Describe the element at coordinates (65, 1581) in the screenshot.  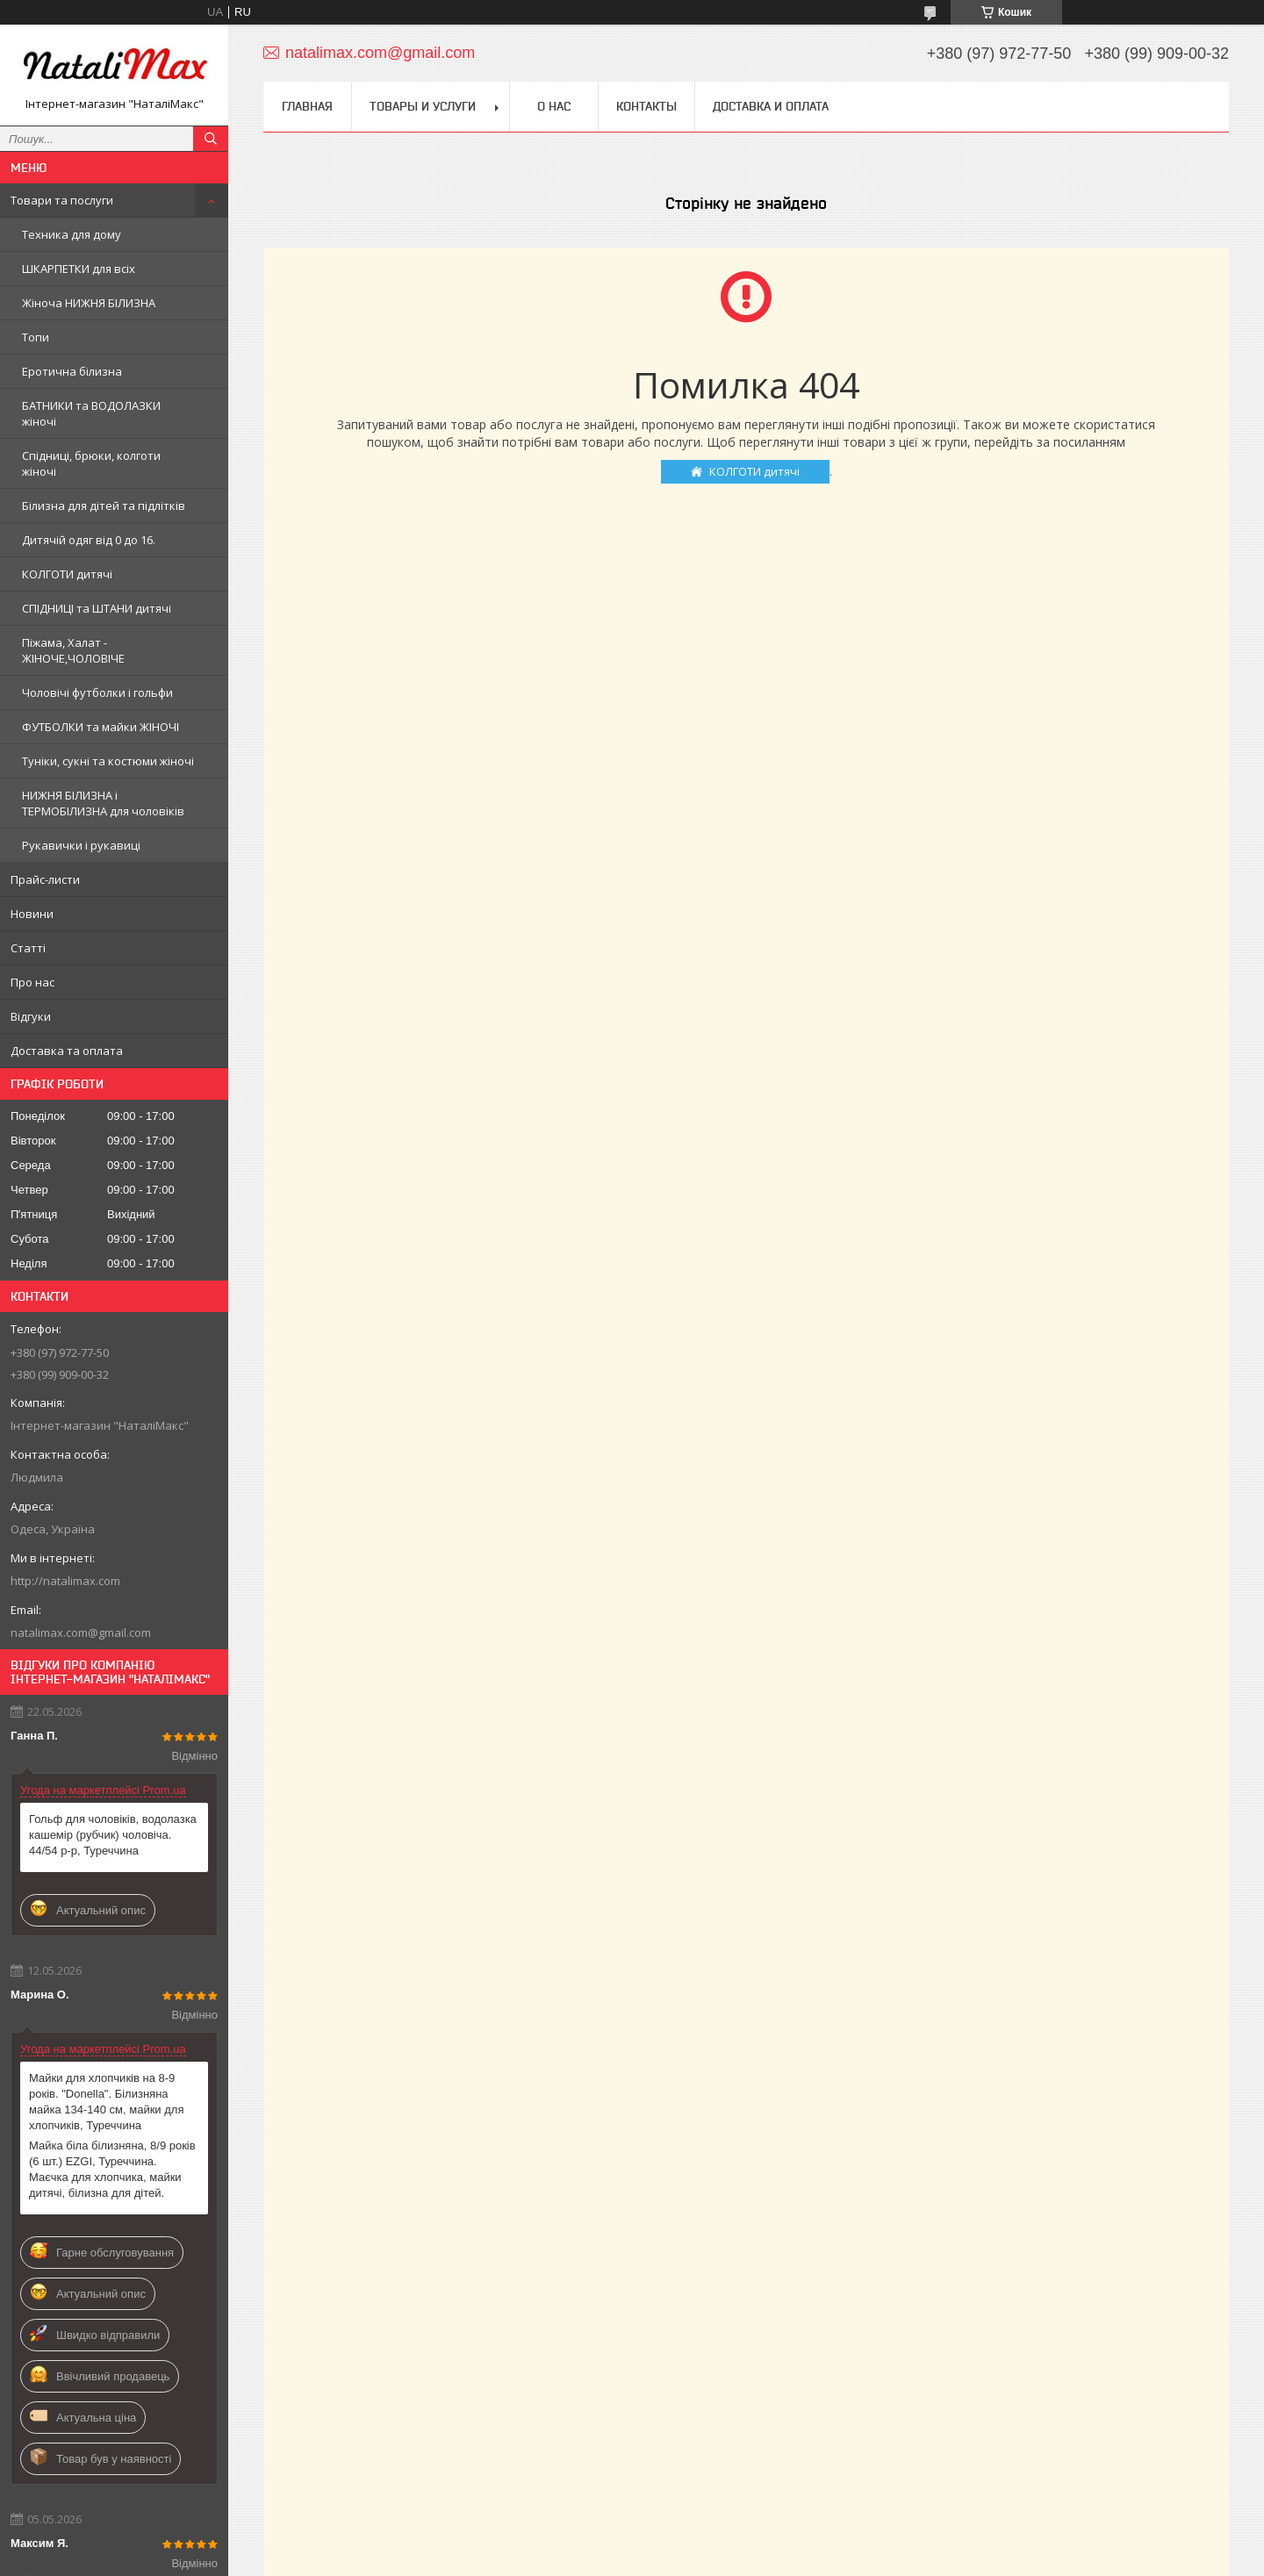
I see `http://natalimax.com` at that location.